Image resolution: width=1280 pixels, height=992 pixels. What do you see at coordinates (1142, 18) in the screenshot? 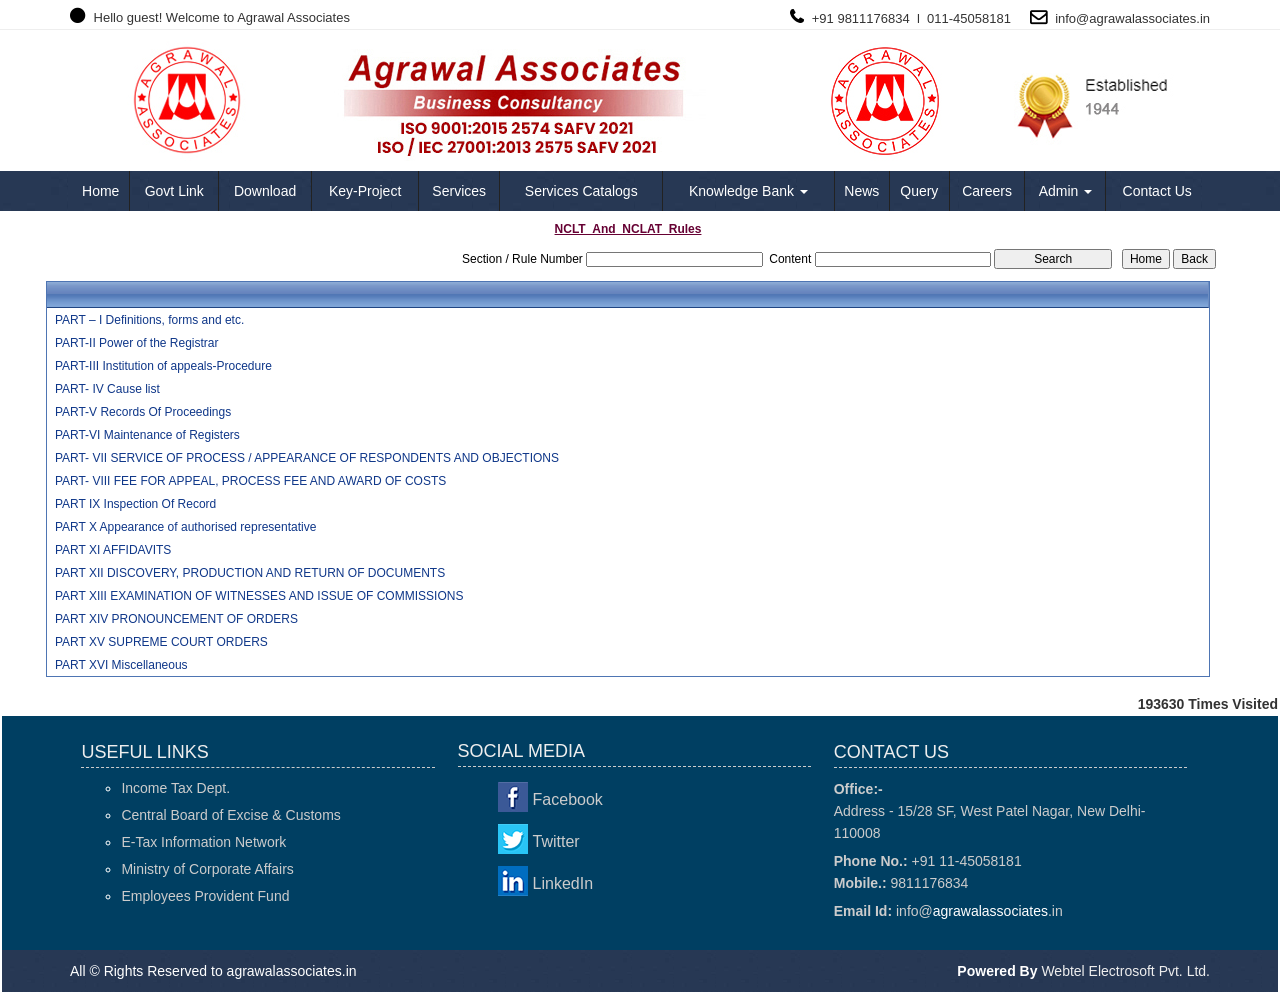
I see `agrawalassociates` at bounding box center [1142, 18].